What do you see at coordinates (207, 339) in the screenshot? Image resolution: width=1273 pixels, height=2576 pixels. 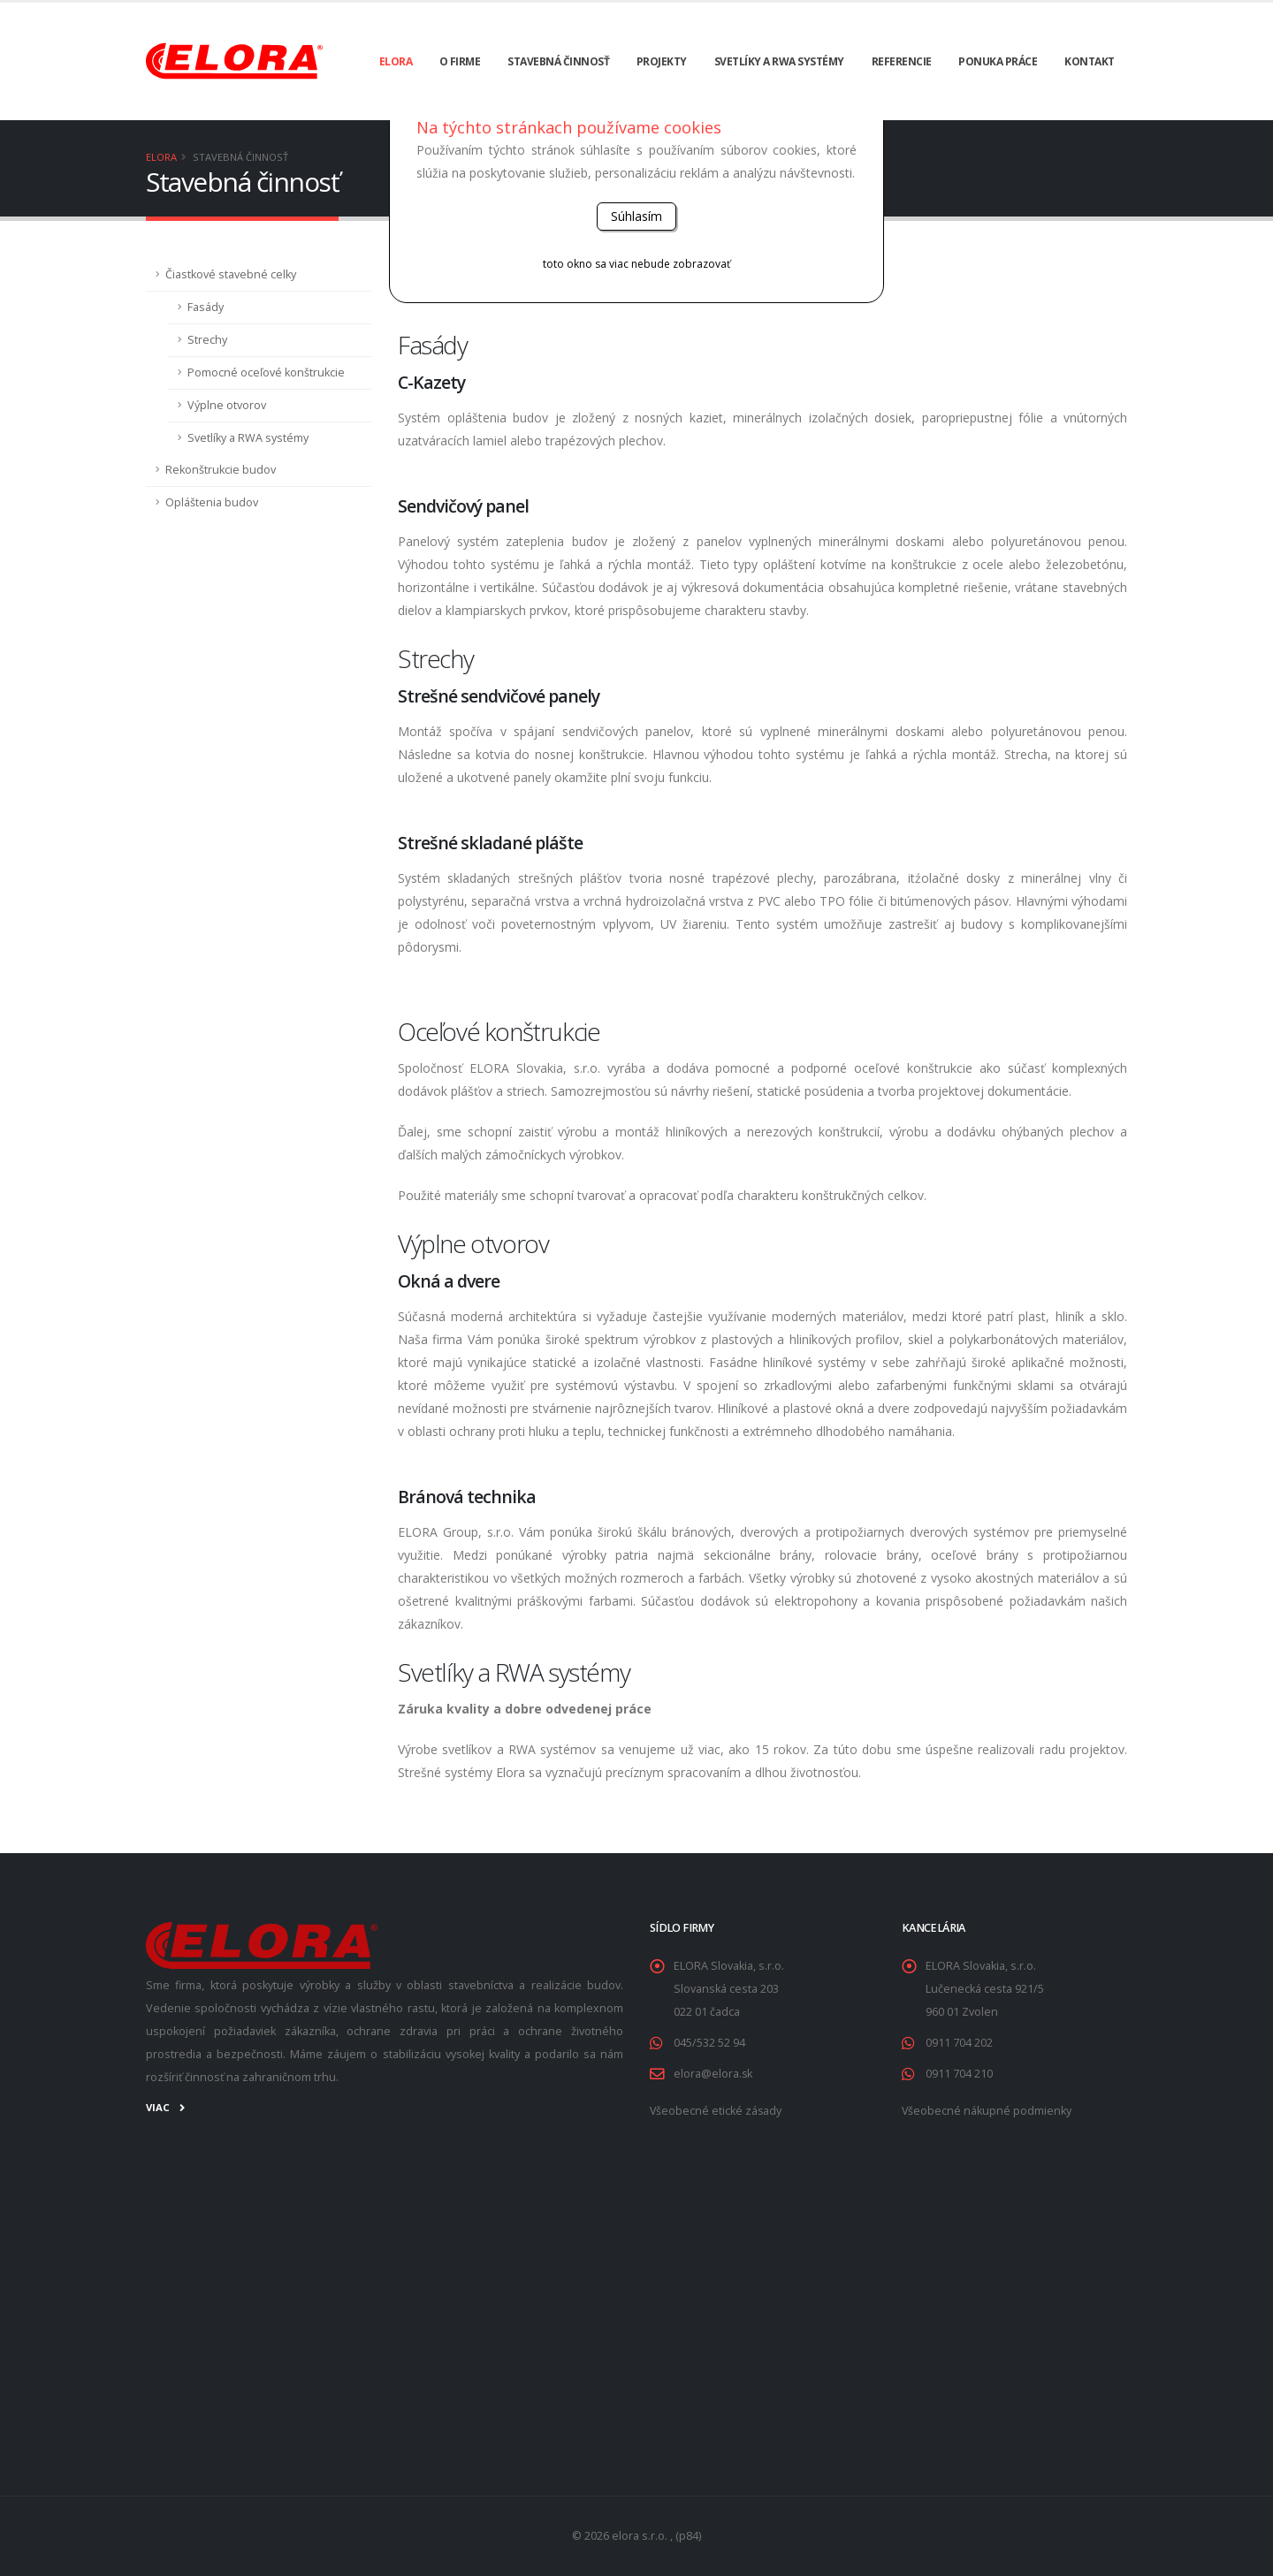 I see `Strechy` at bounding box center [207, 339].